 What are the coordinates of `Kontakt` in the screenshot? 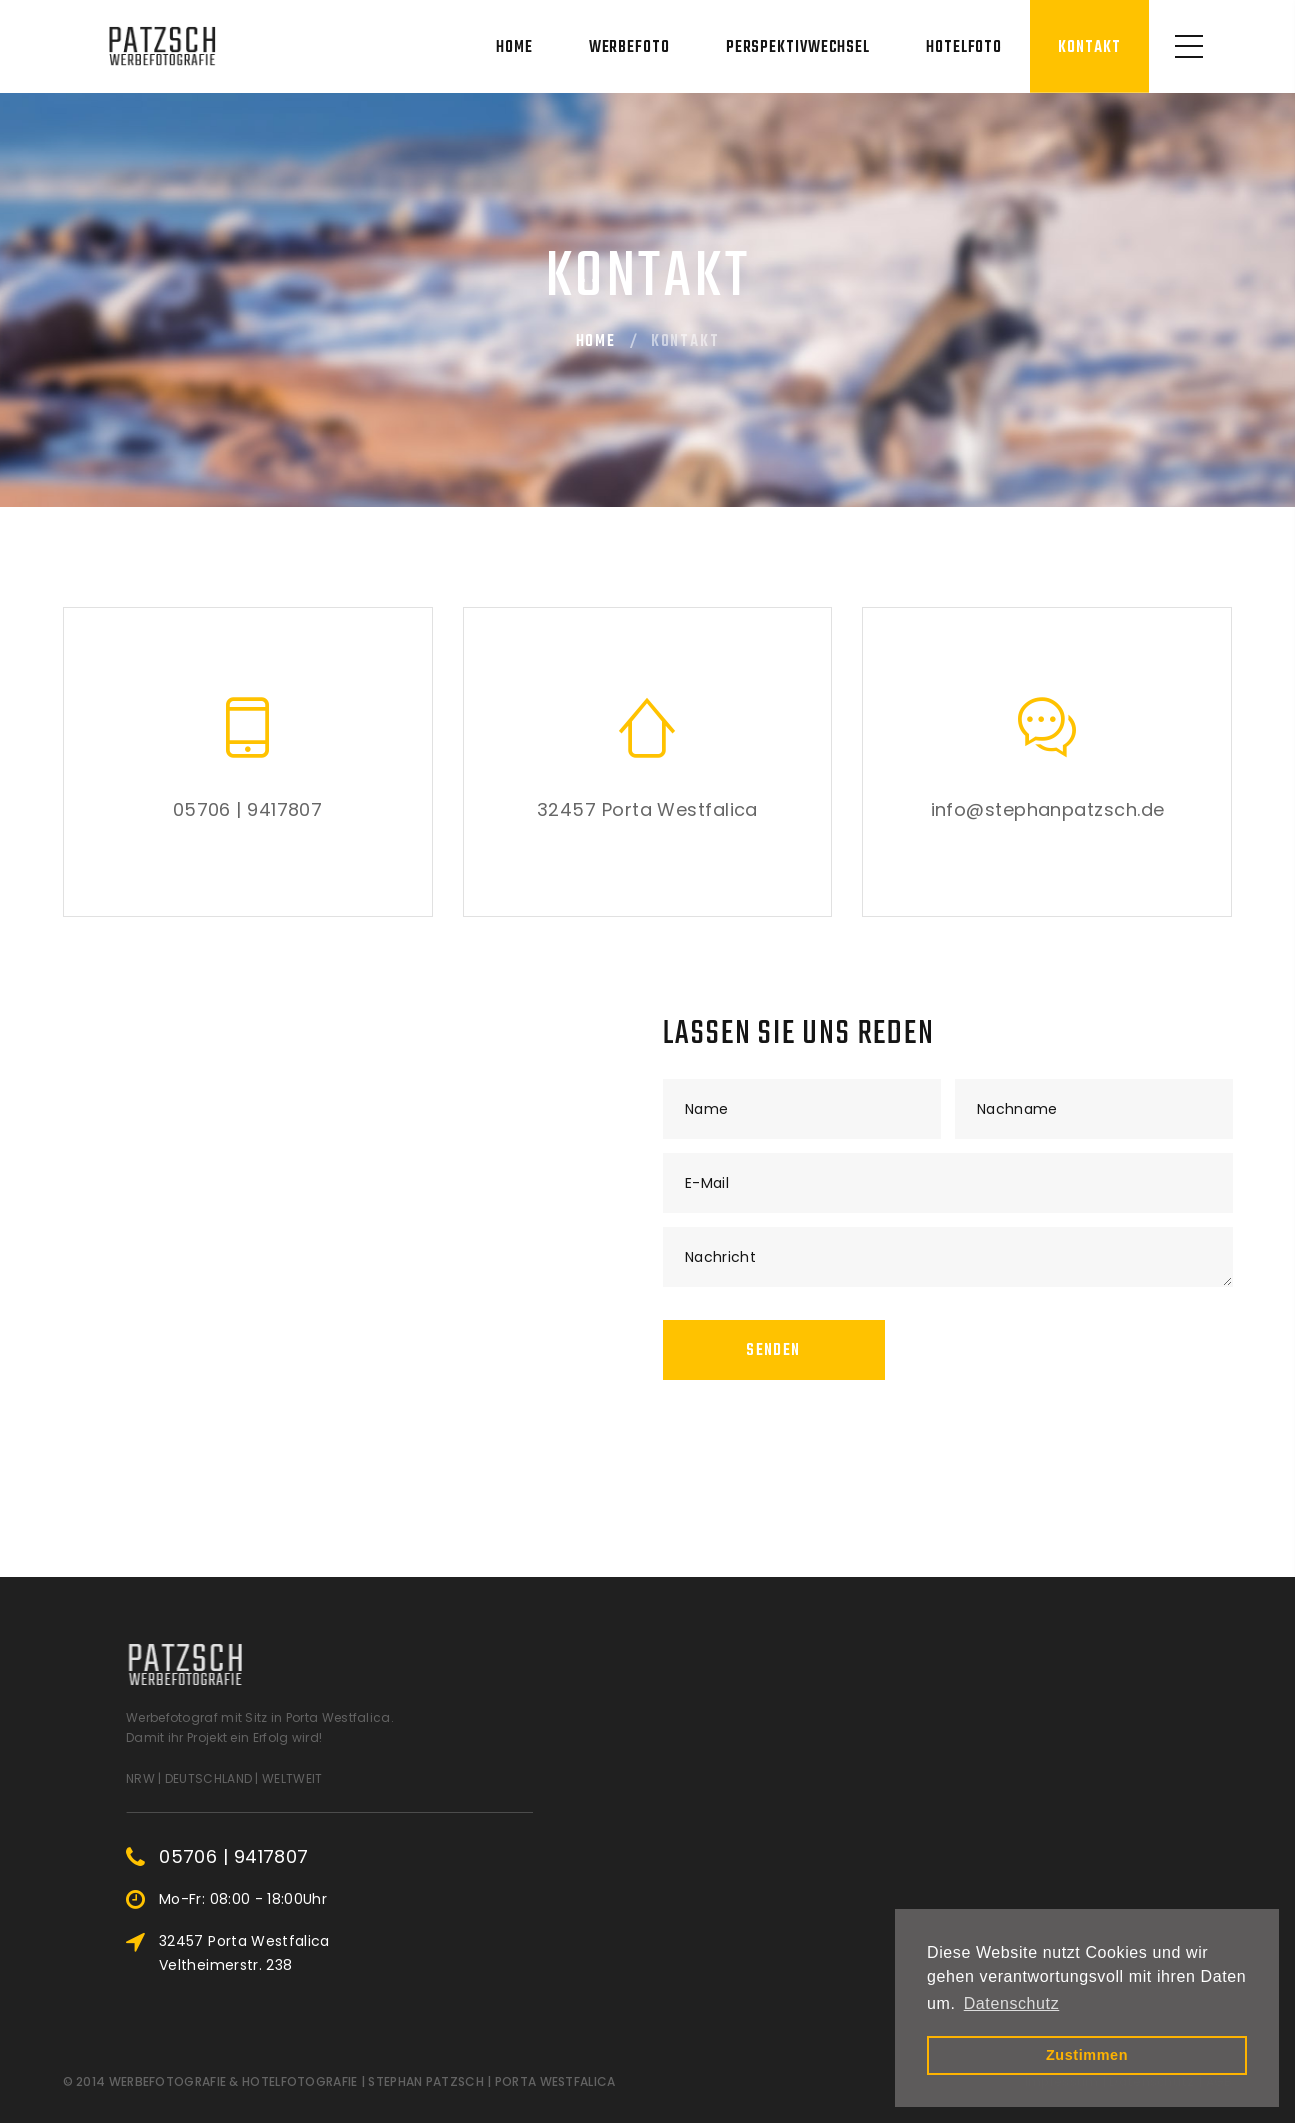 It's located at (1089, 48).